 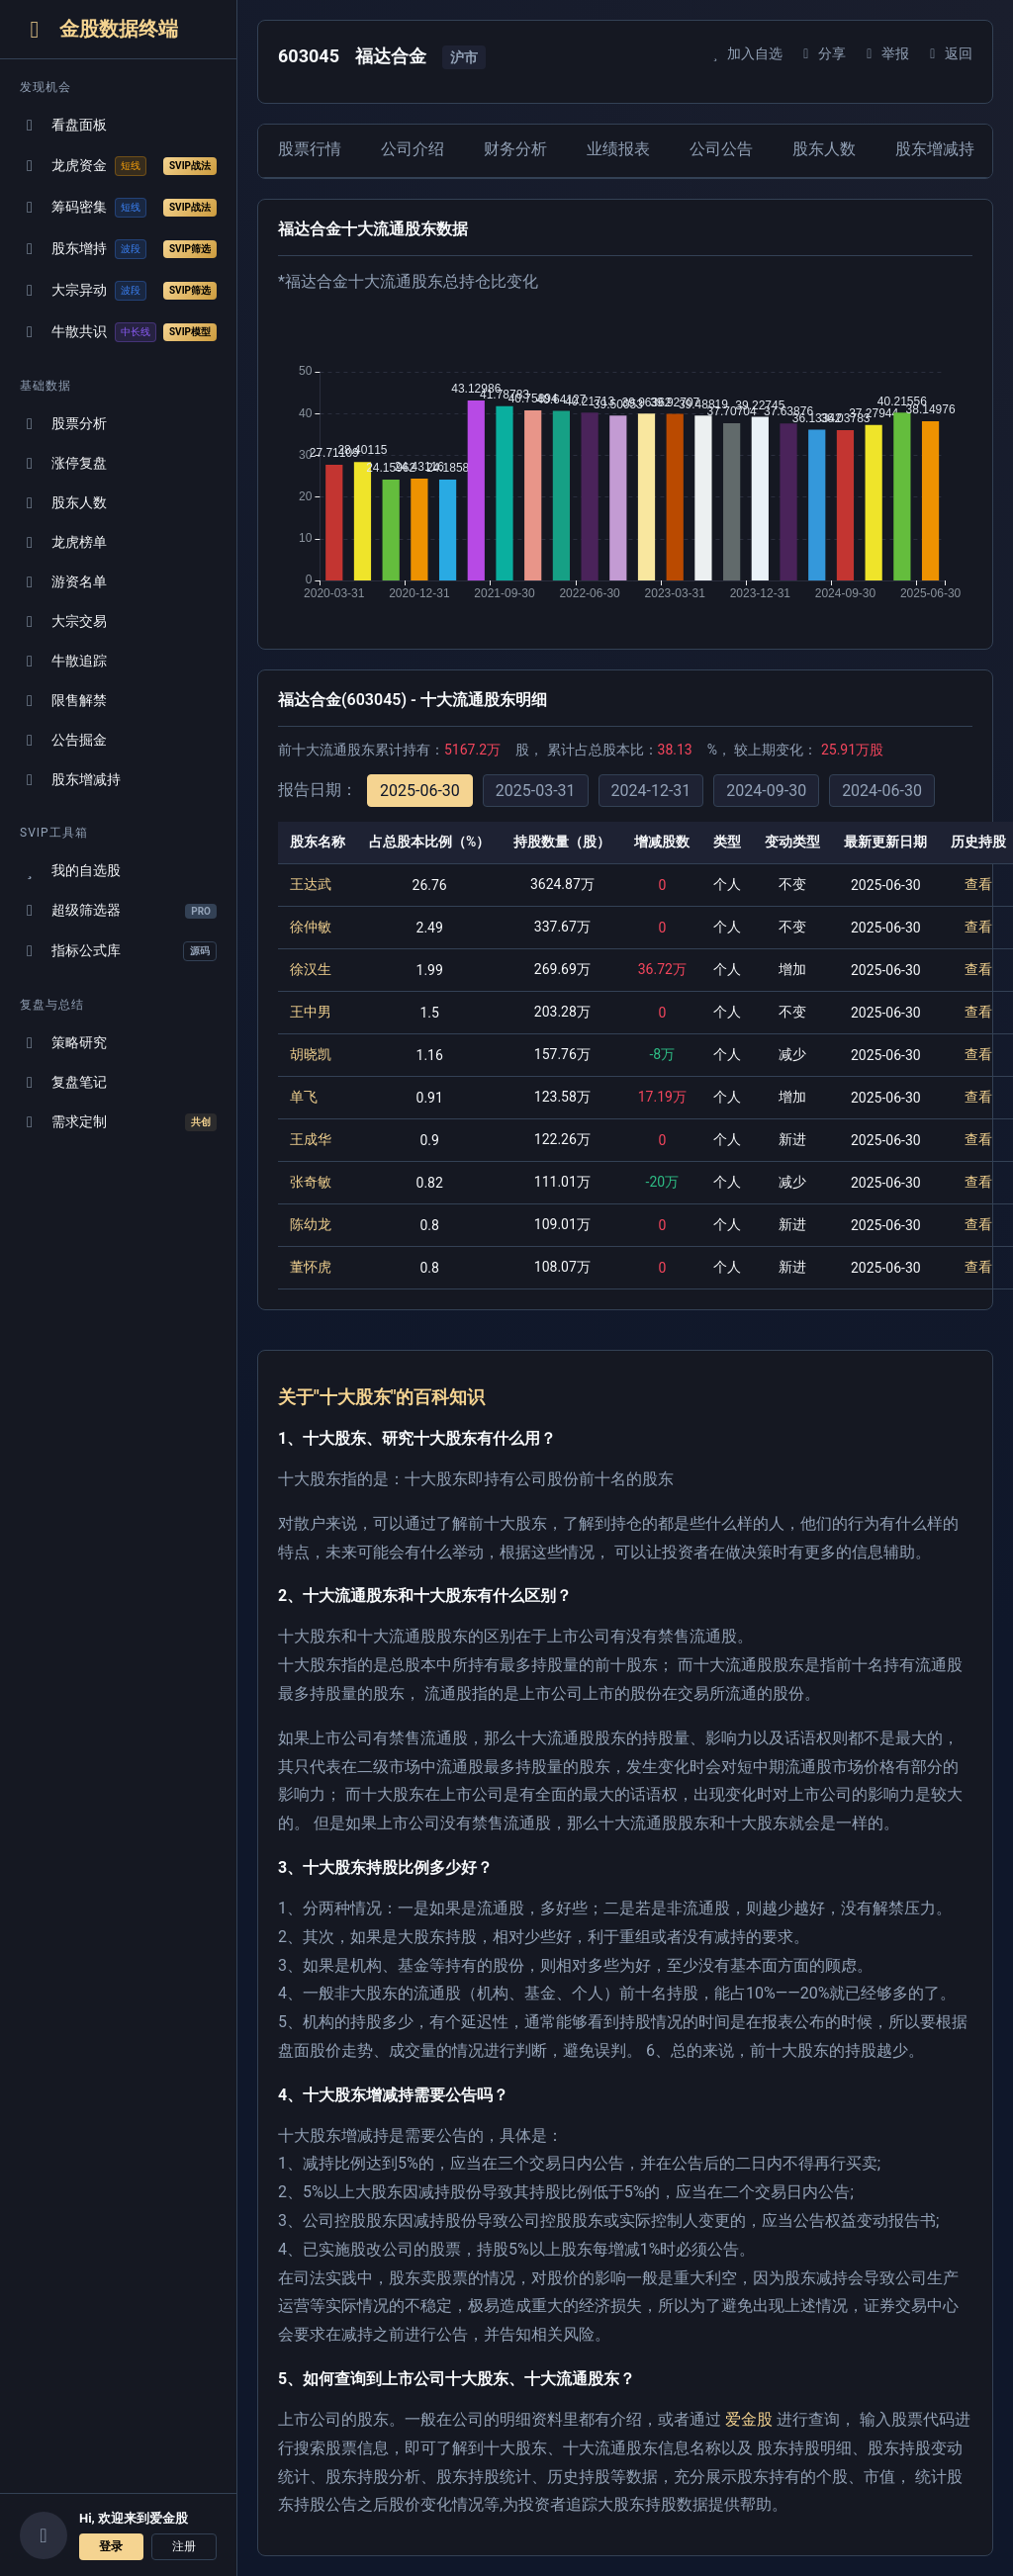 I want to click on 我的自选股, so click(x=70, y=870).